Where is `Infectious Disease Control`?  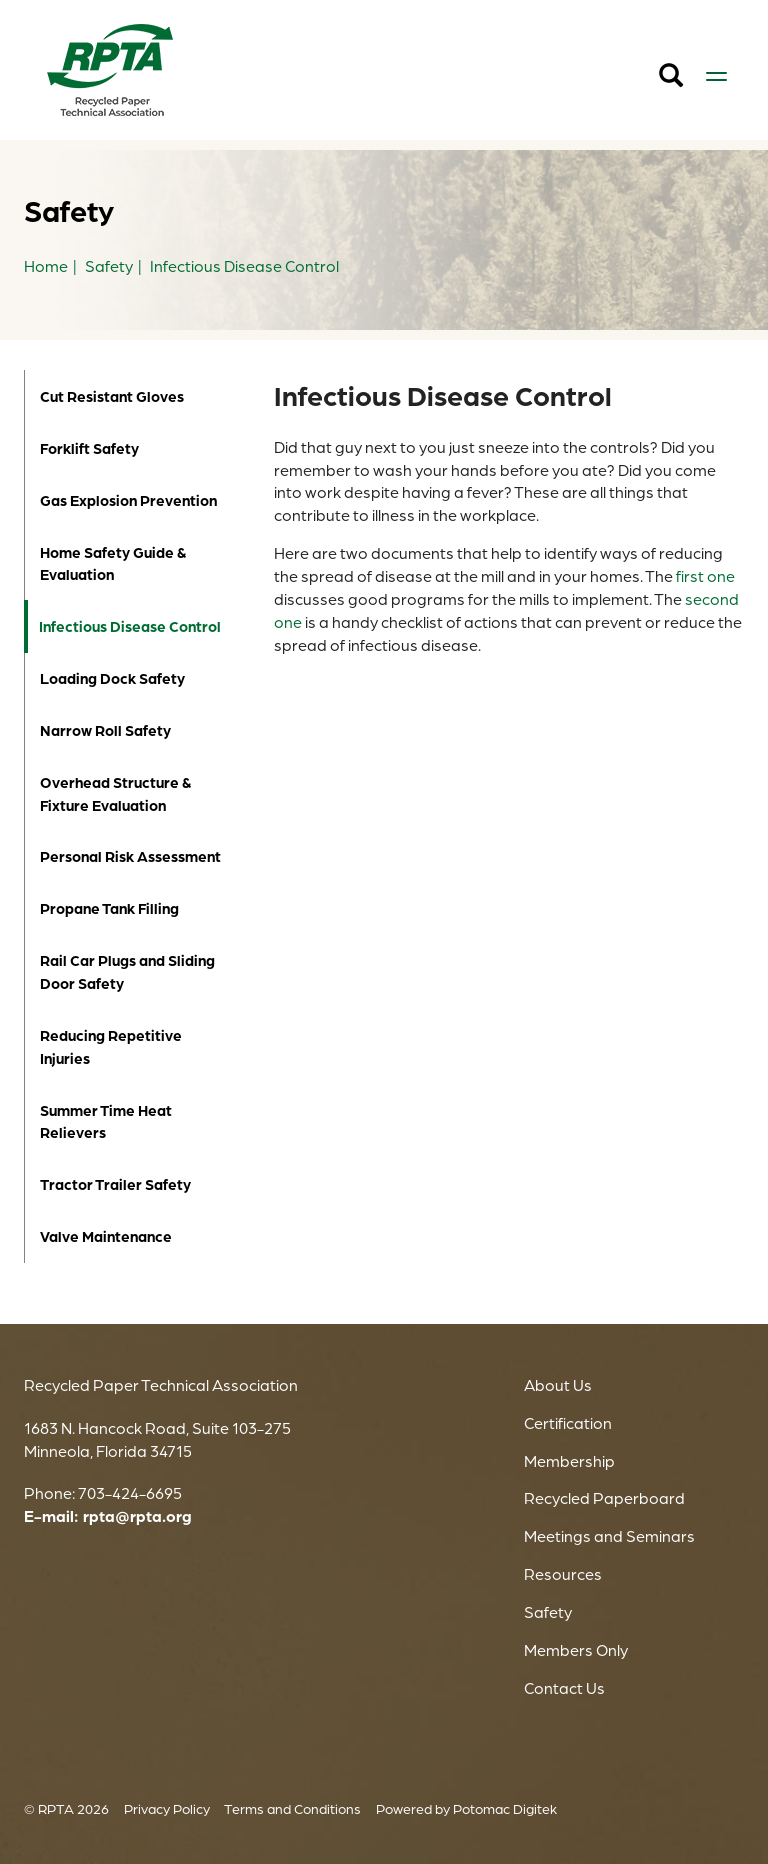
Infectious Disease Control is located at coordinates (127, 626).